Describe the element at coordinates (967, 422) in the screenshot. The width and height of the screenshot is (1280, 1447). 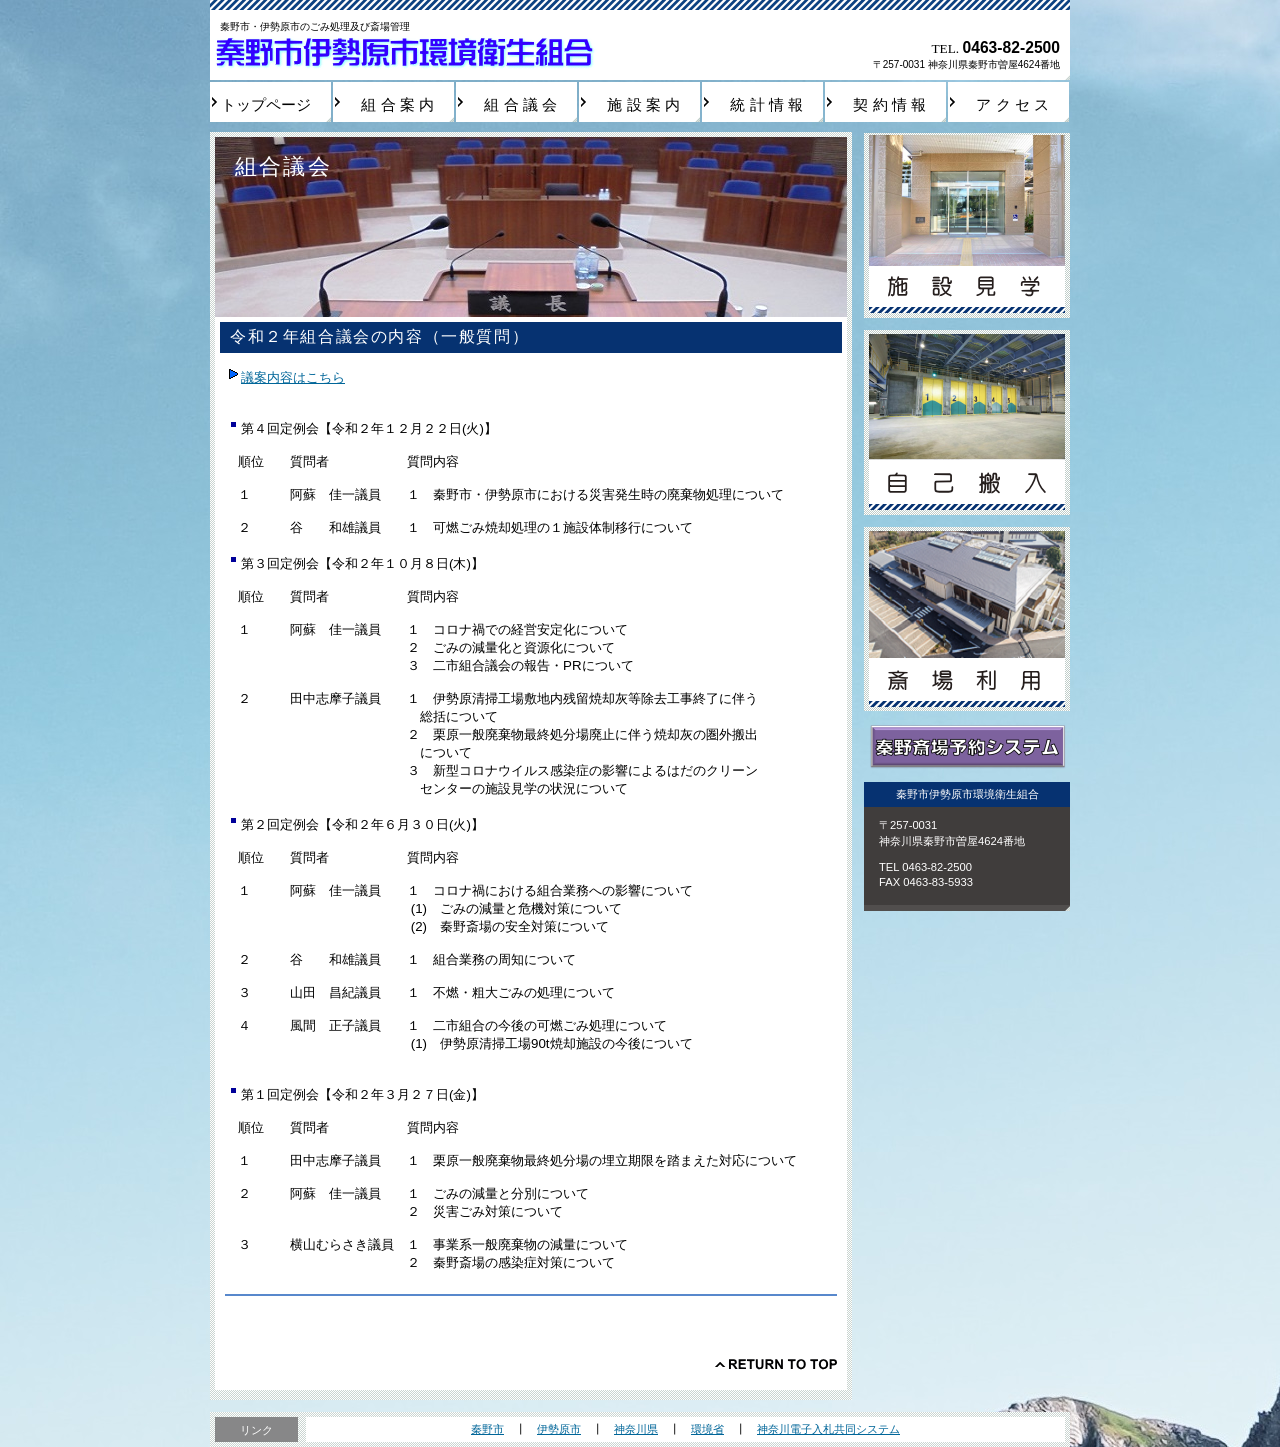
I see `自己搬入` at that location.